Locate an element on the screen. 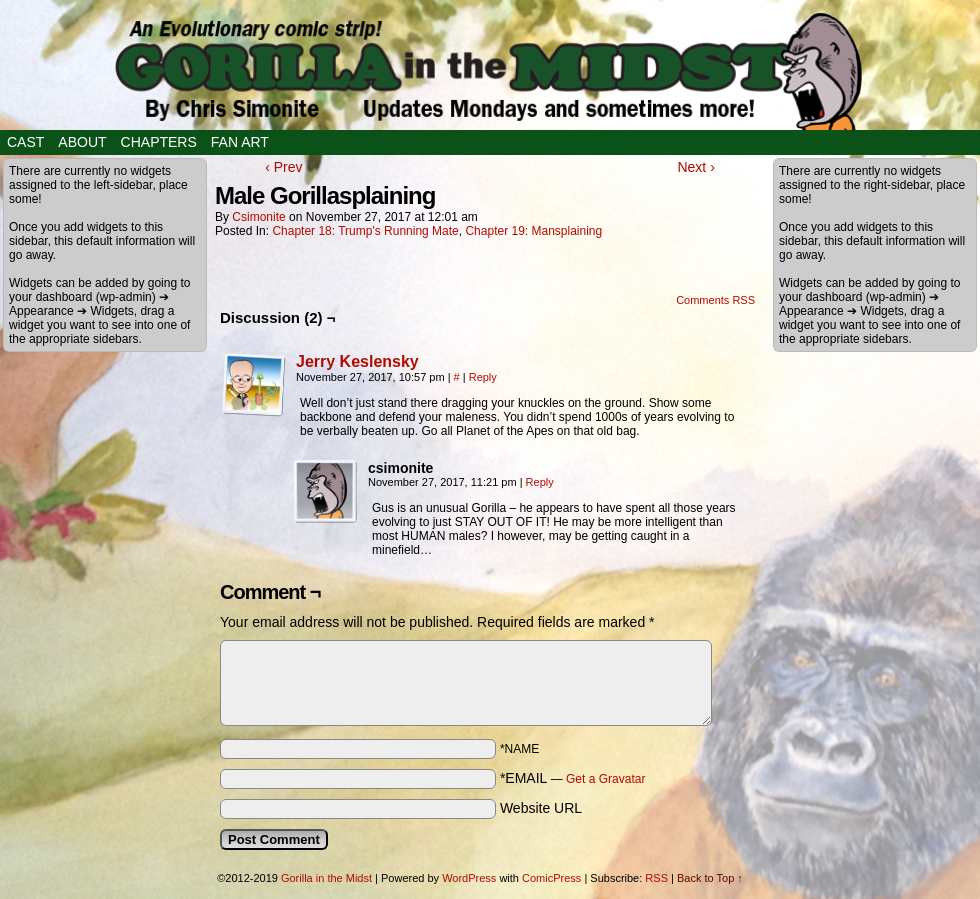 This screenshot has width=980, height=899. Jerry Keslensky is located at coordinates (357, 361).